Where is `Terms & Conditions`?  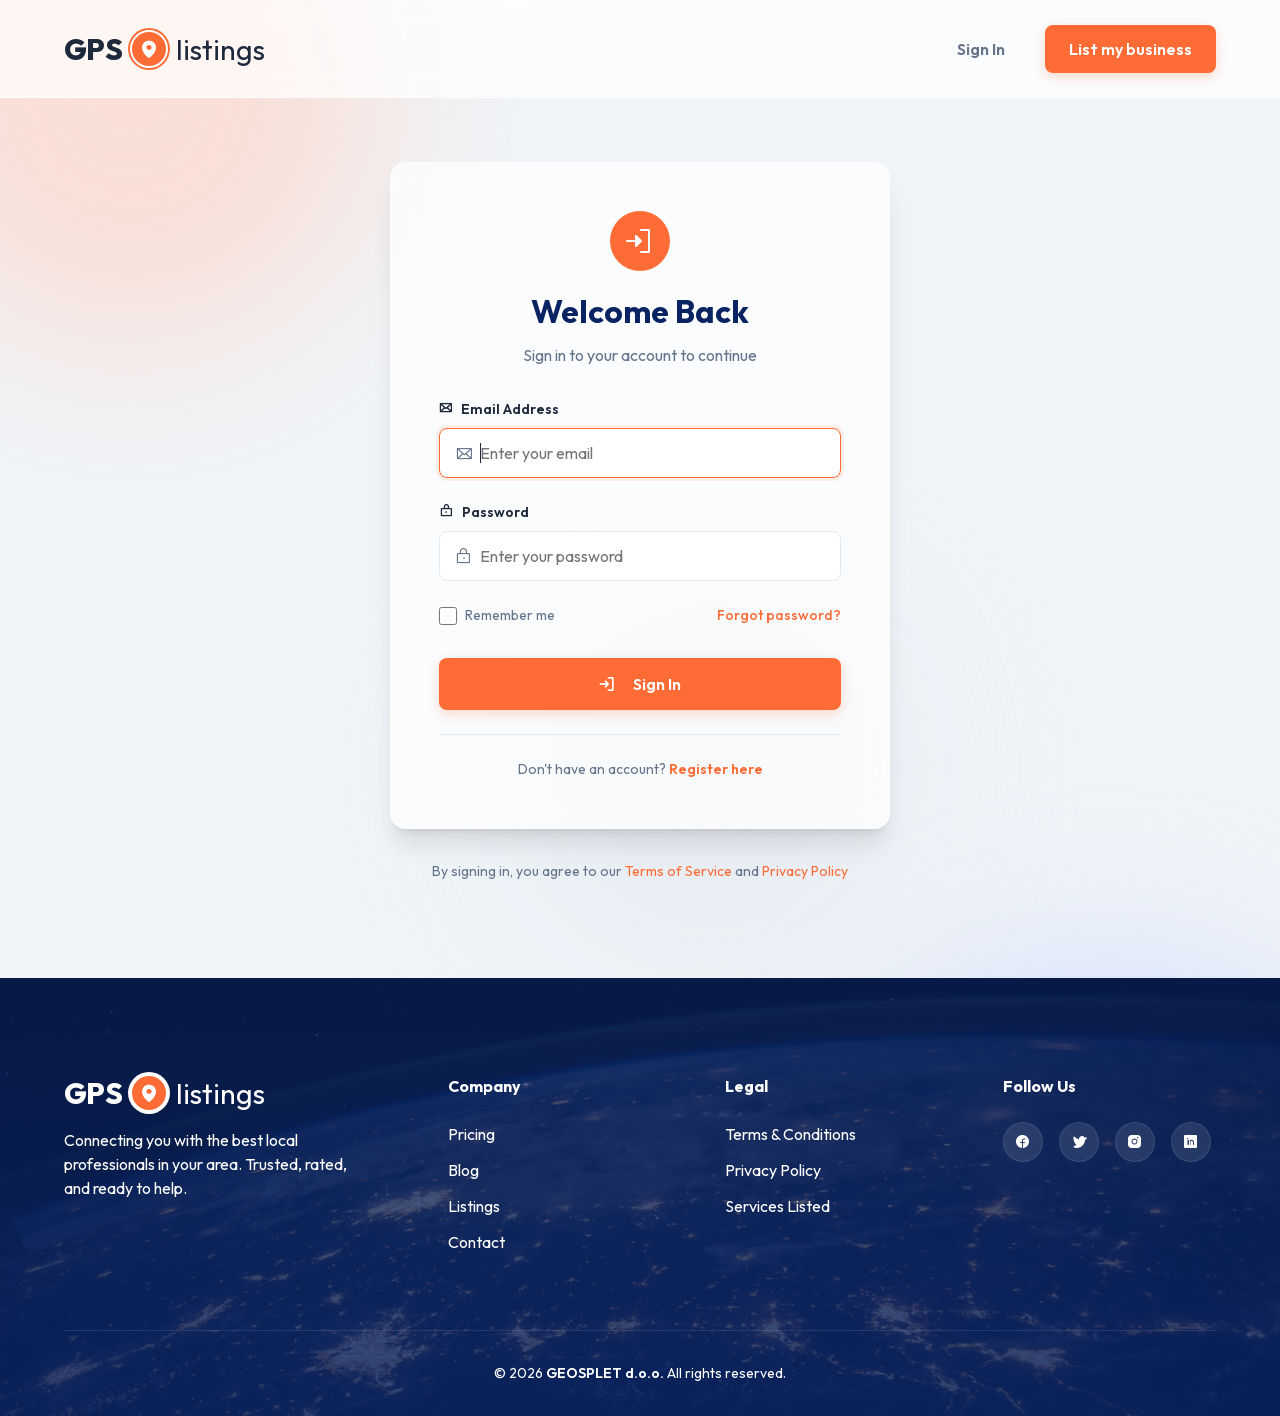
Terms & Conditions is located at coordinates (790, 1134).